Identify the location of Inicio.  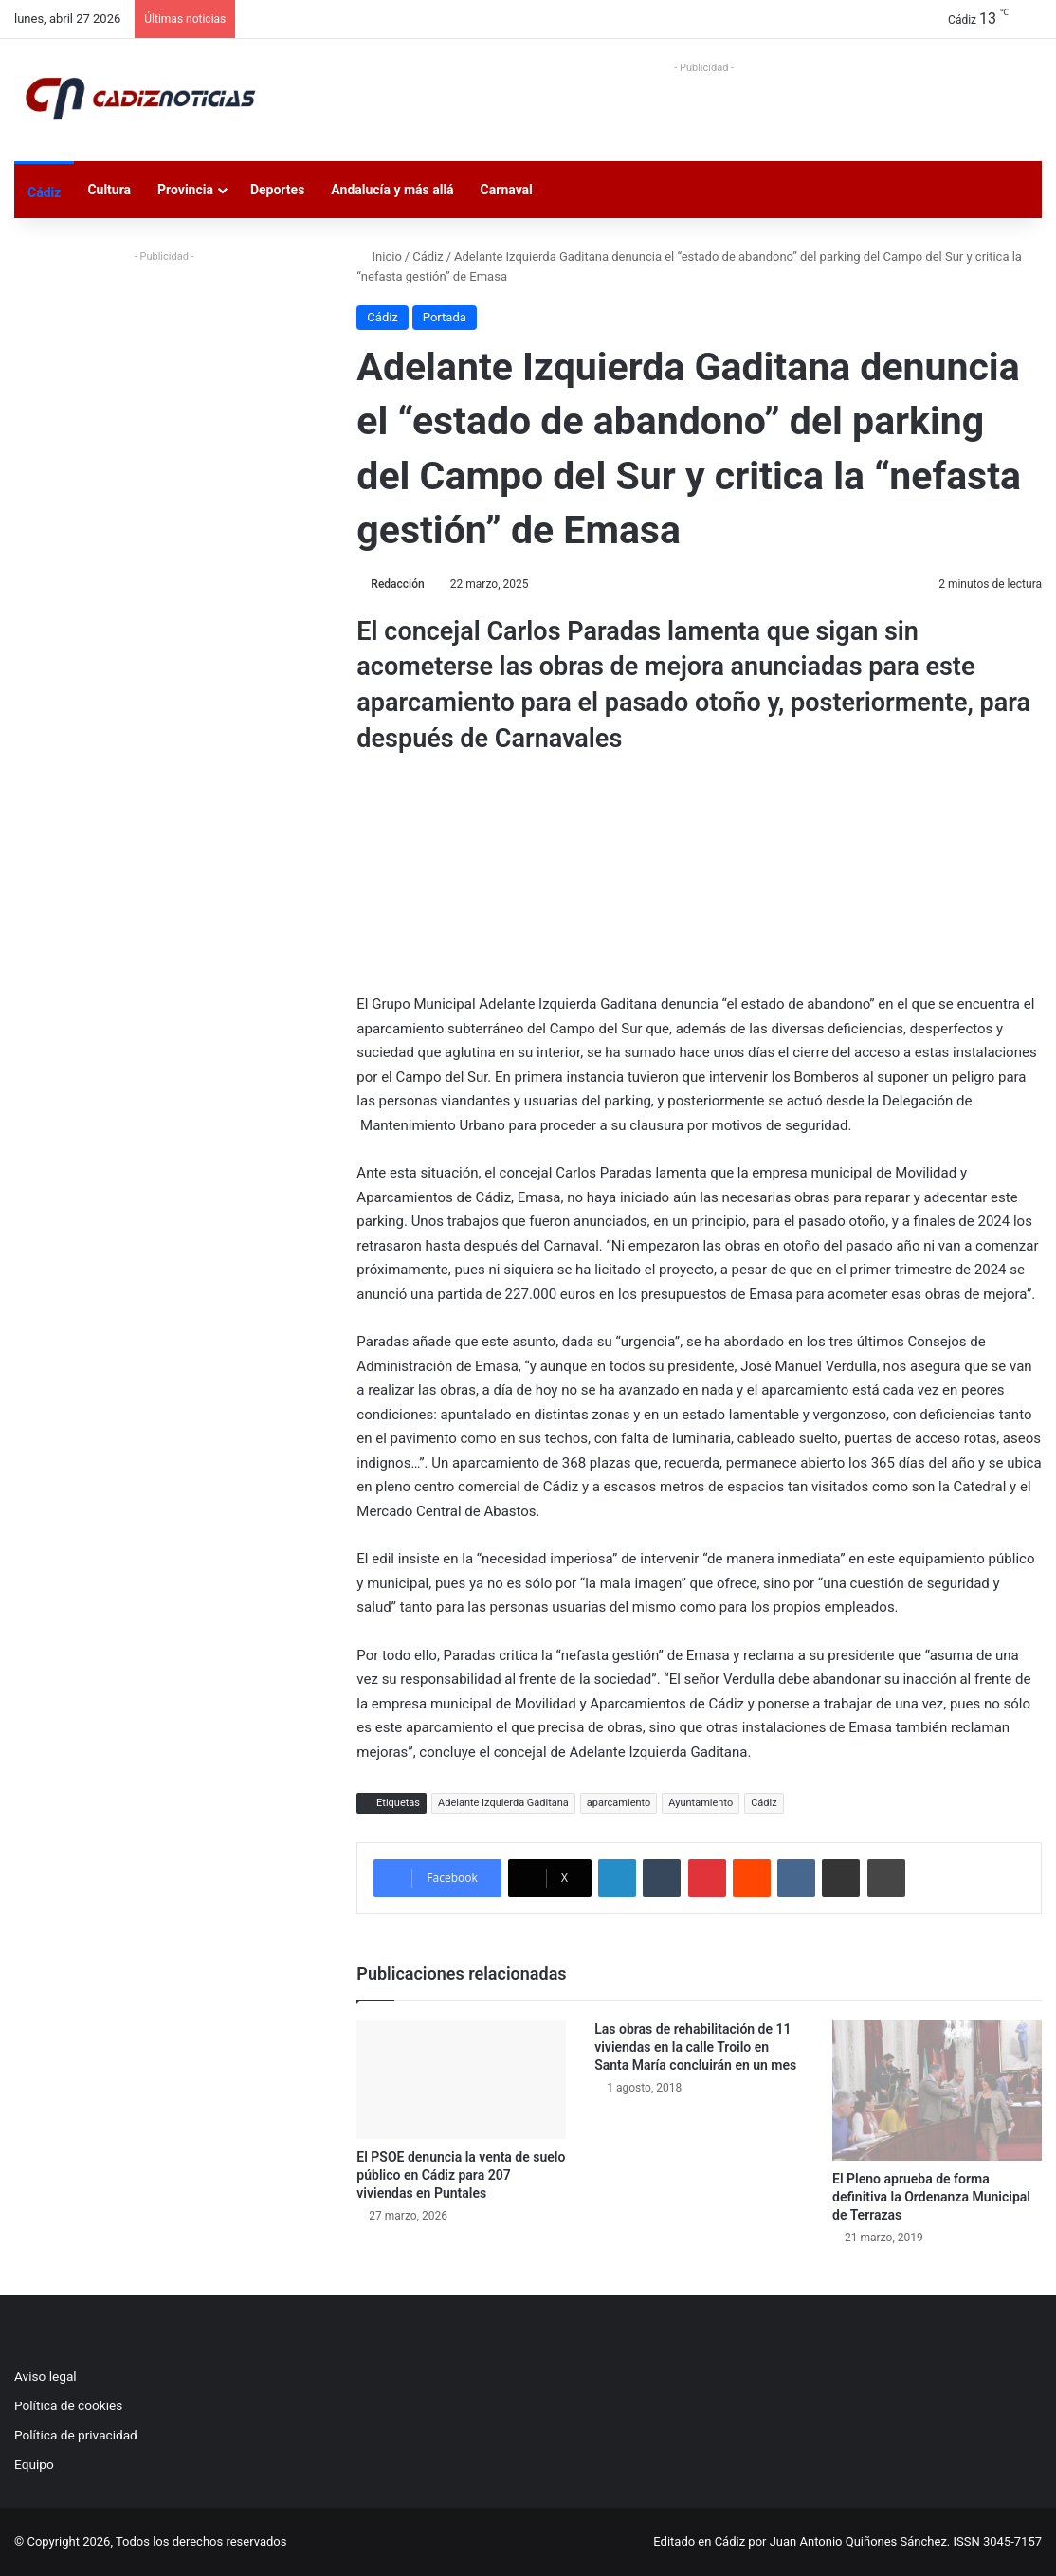
(378, 256).